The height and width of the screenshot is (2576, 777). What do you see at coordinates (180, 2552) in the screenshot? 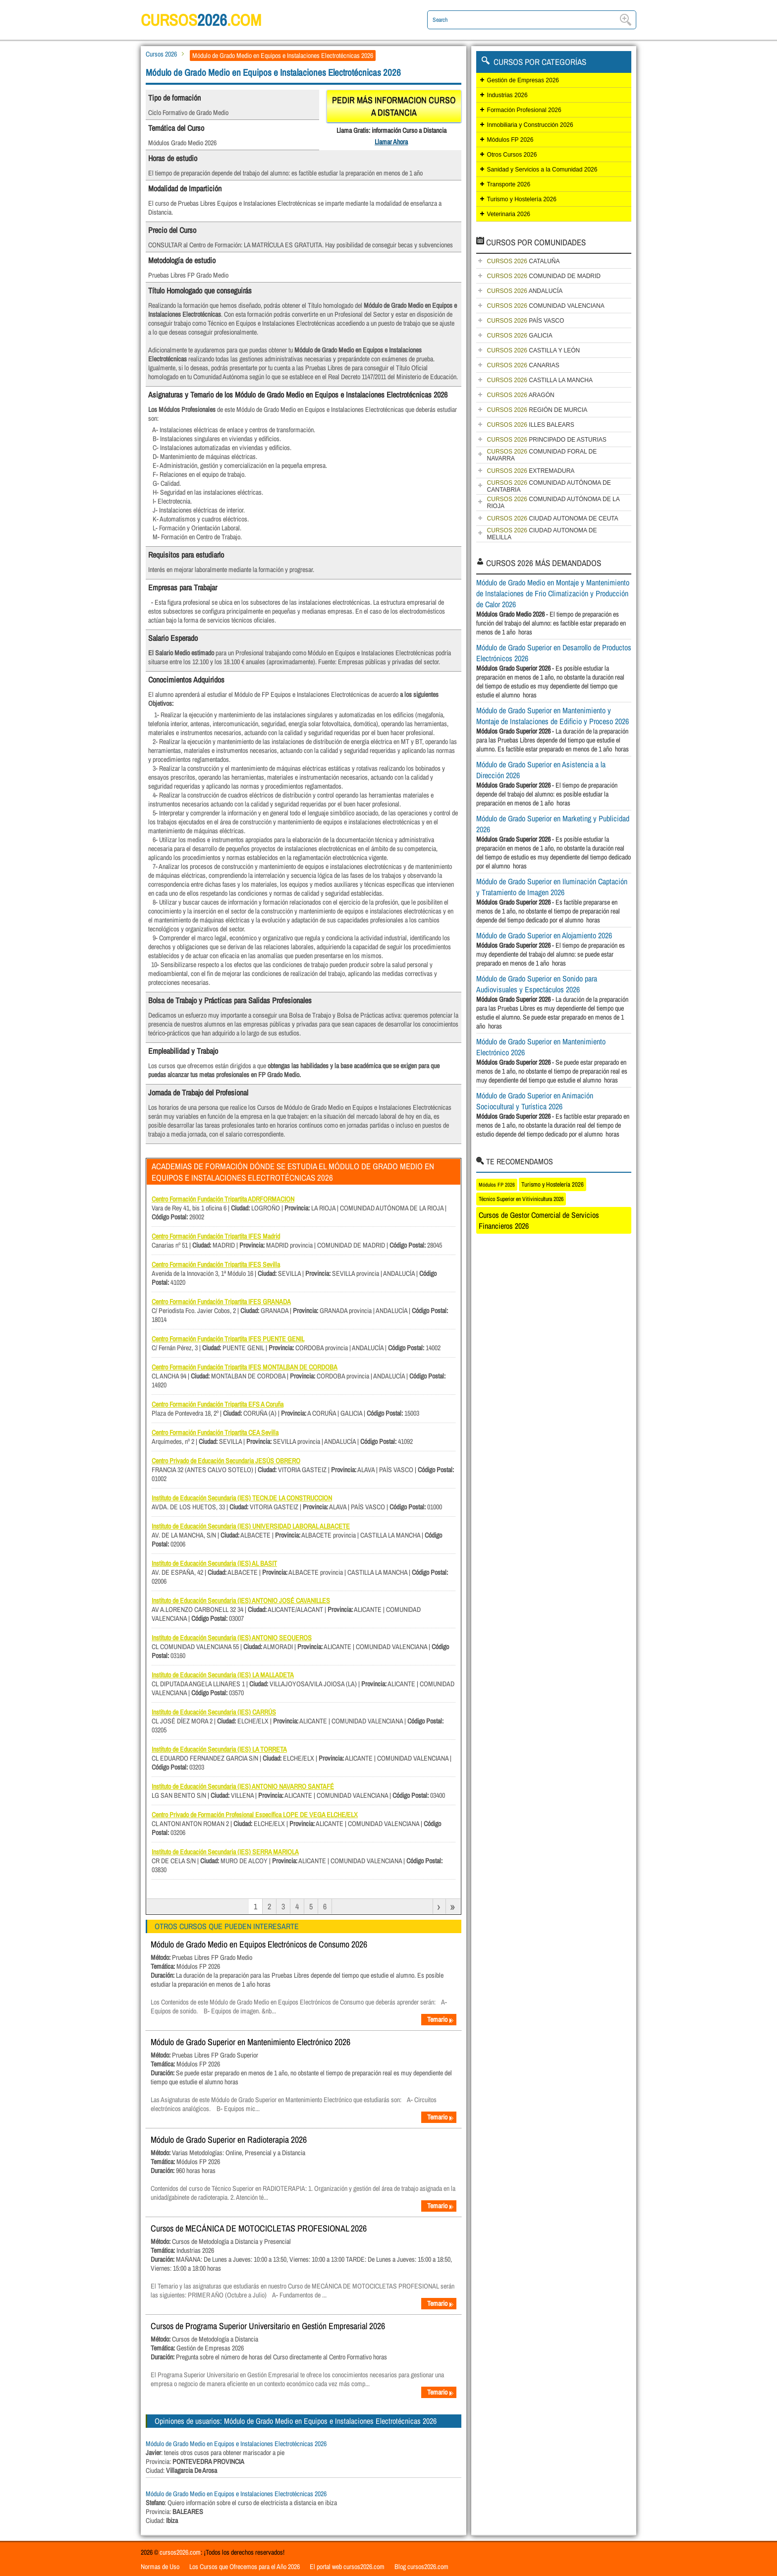
I see `cursos2026.com` at bounding box center [180, 2552].